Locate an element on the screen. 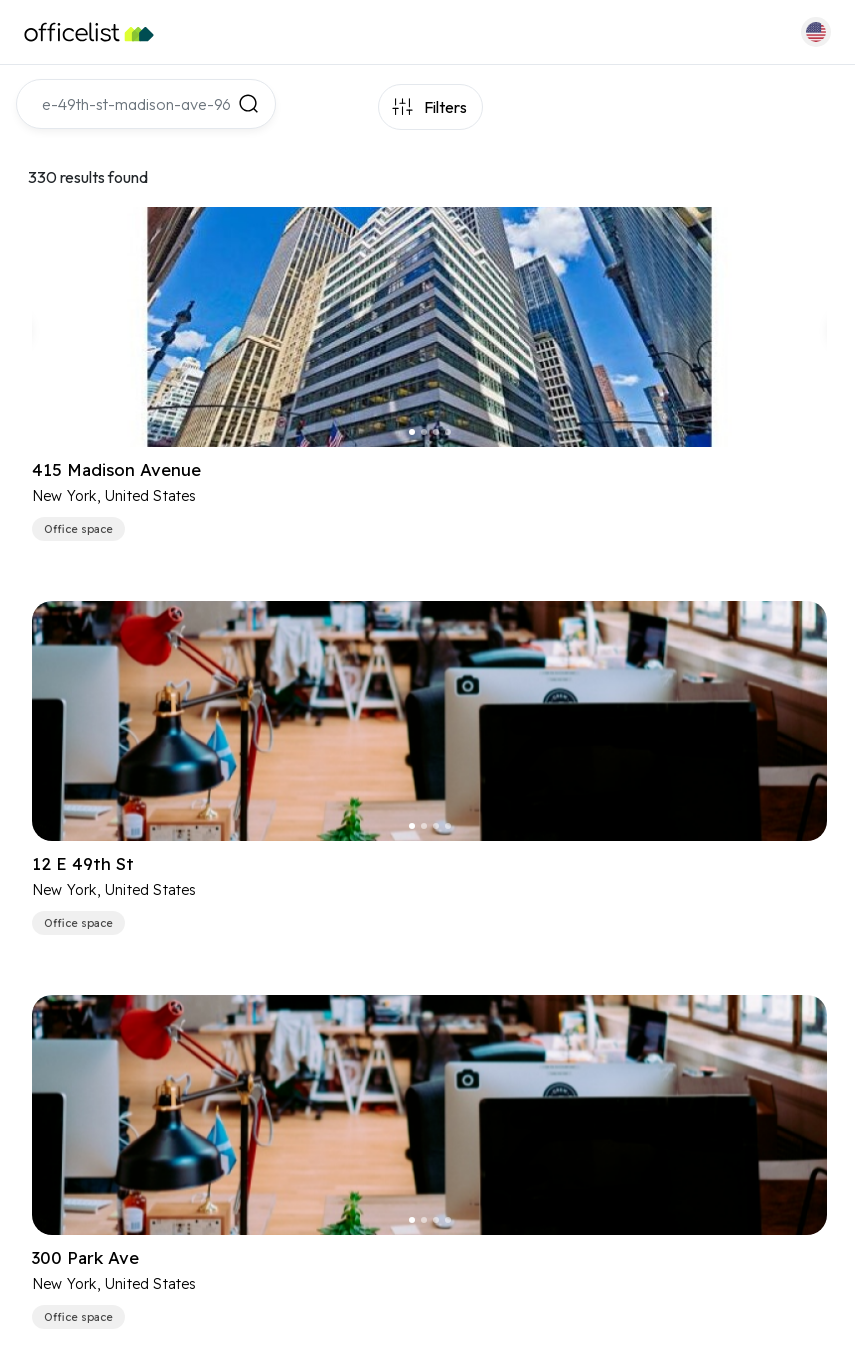  Filters is located at coordinates (445, 107).